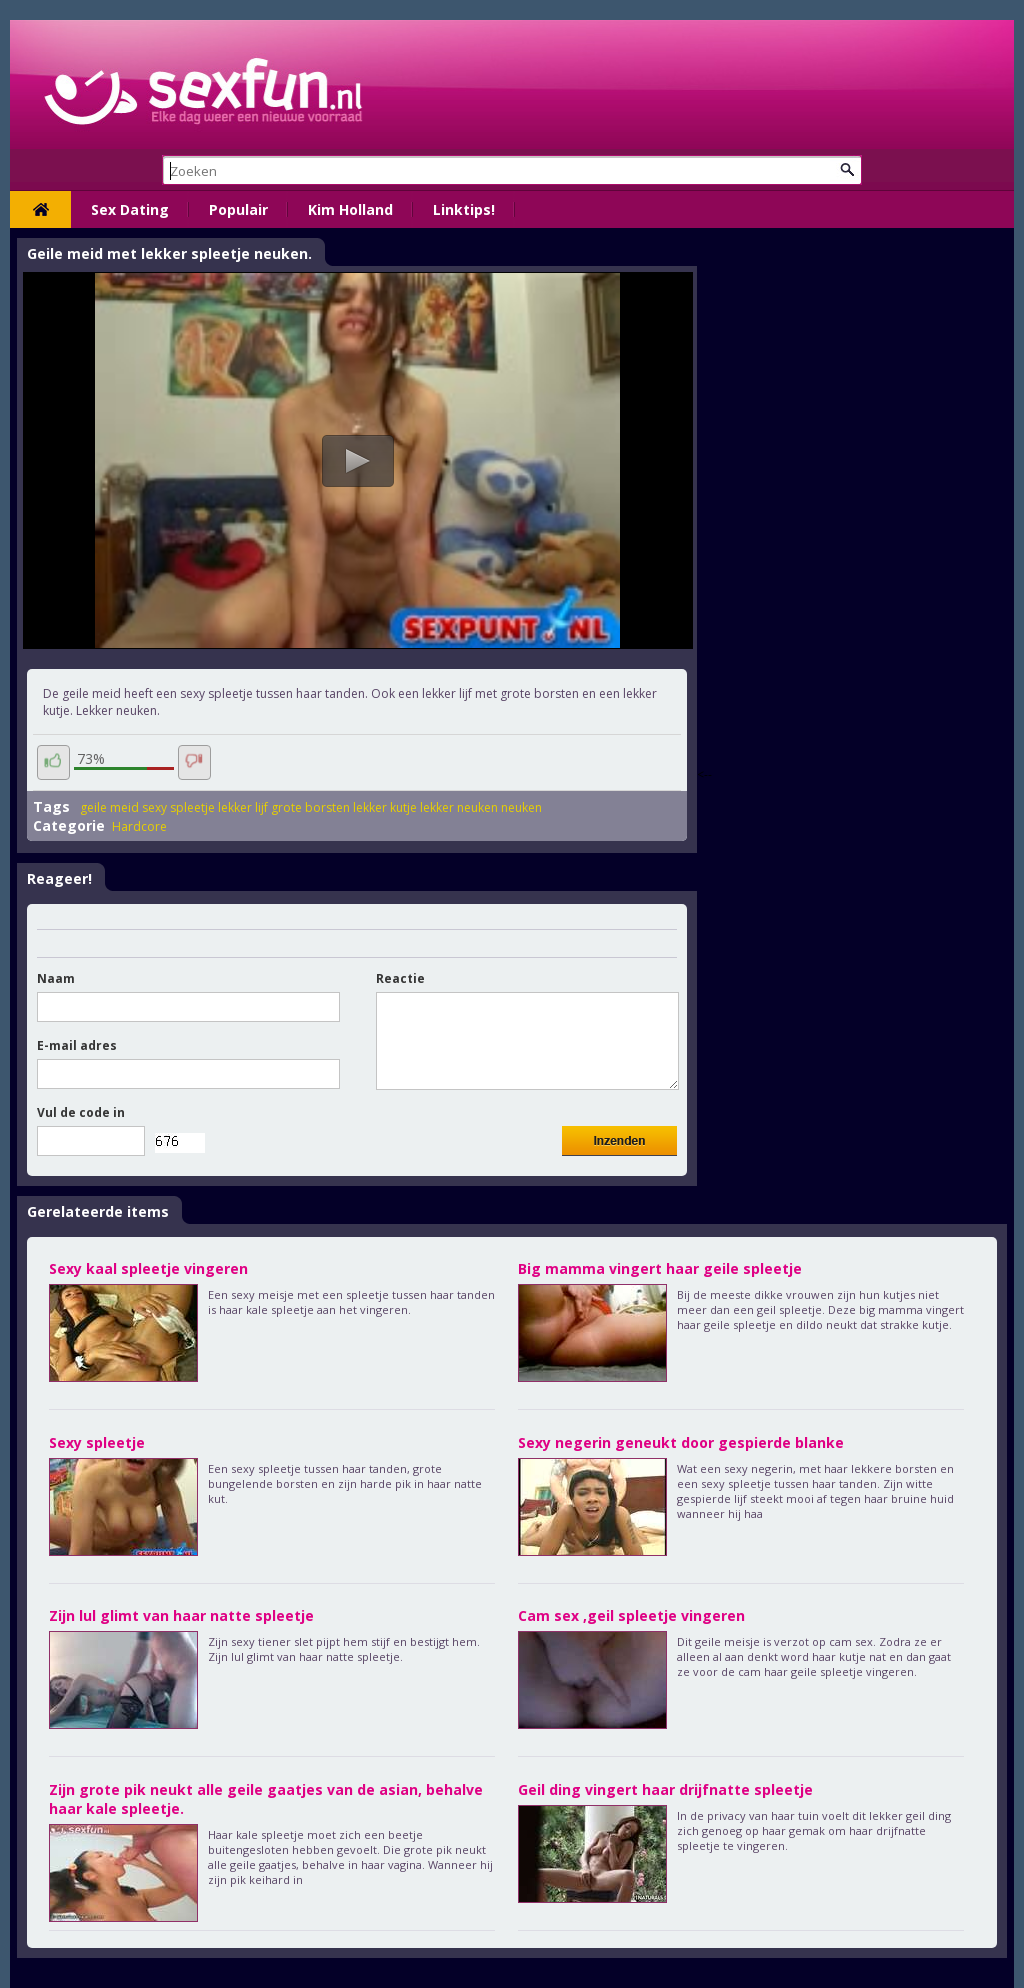  What do you see at coordinates (385, 807) in the screenshot?
I see `lekker kutje` at bounding box center [385, 807].